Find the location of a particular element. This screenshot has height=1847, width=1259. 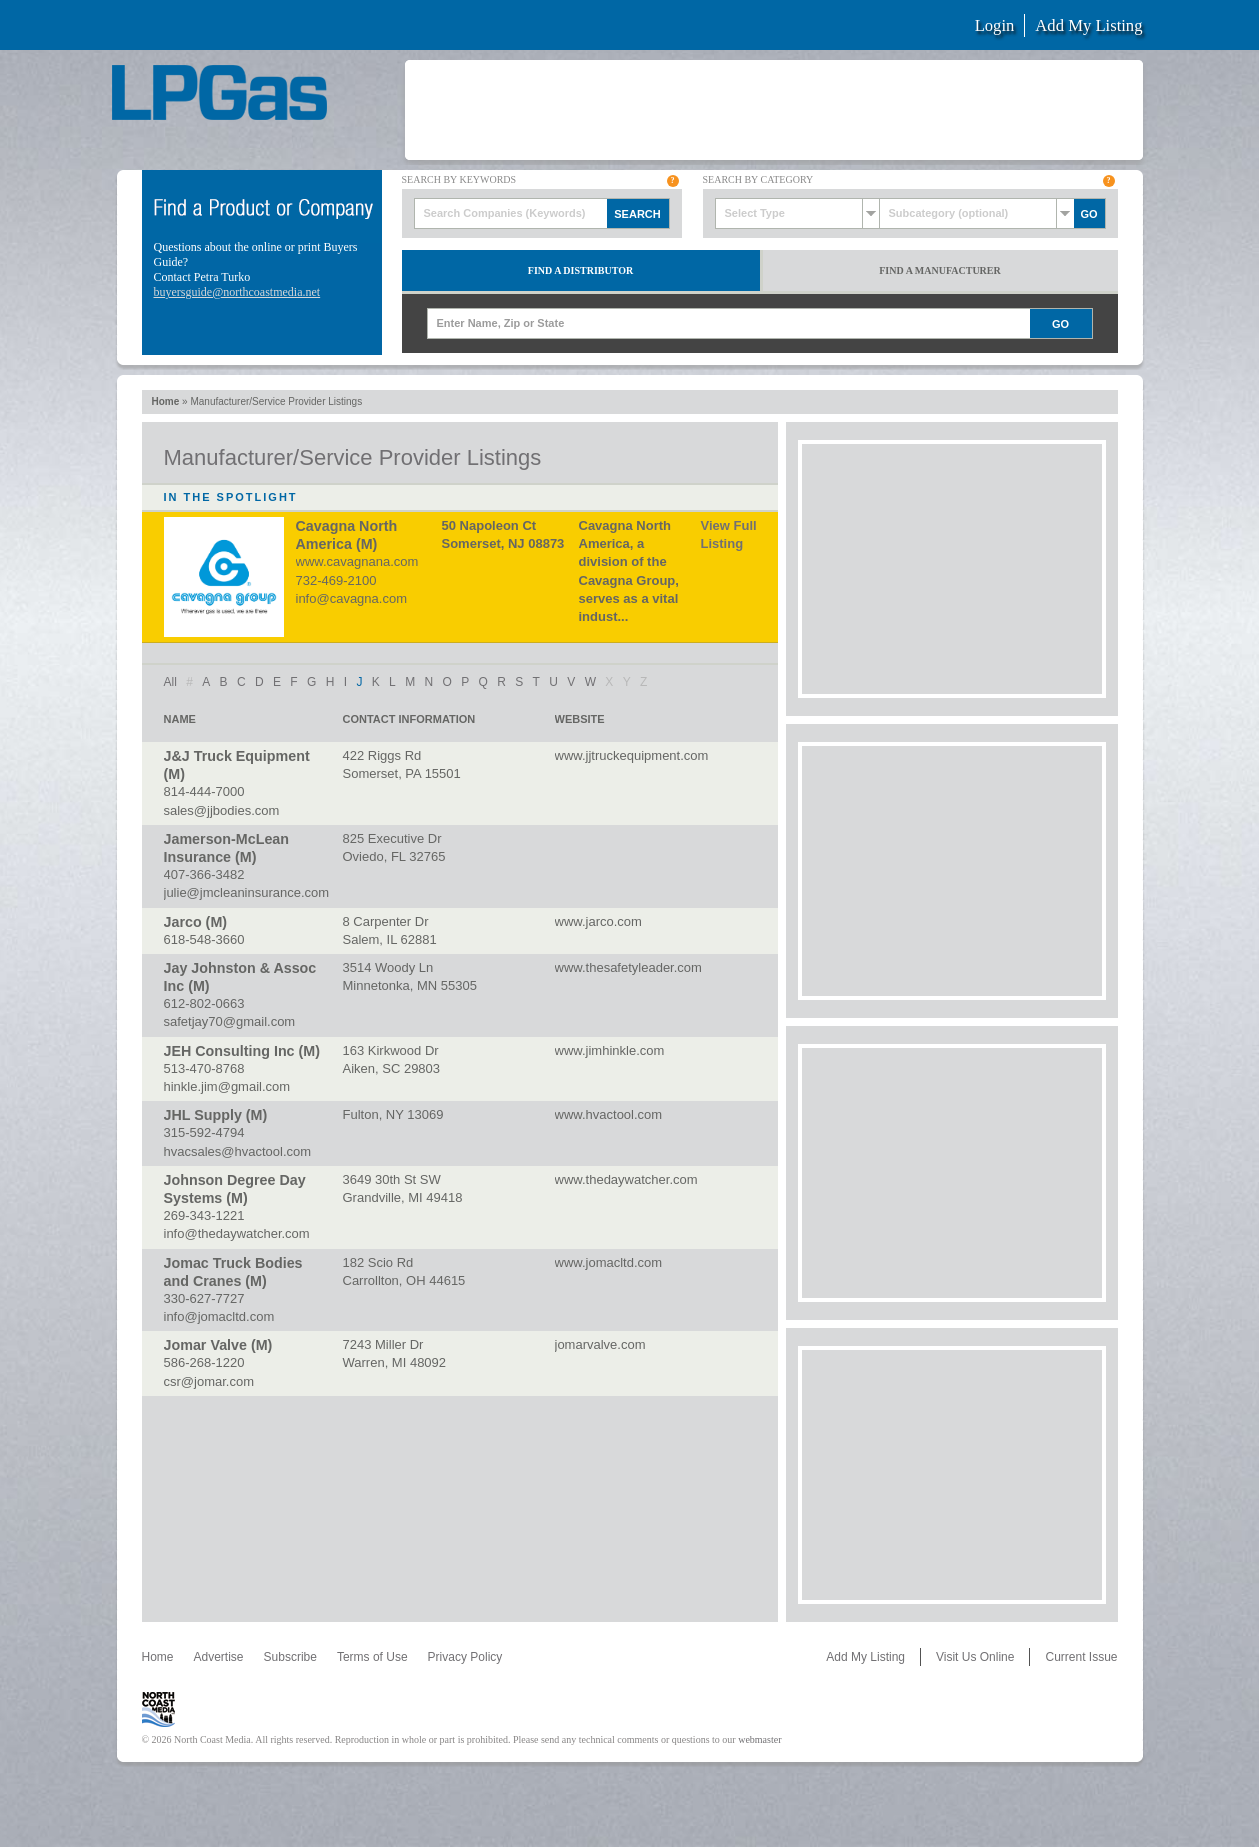

www.jarco.com is located at coordinates (598, 921).